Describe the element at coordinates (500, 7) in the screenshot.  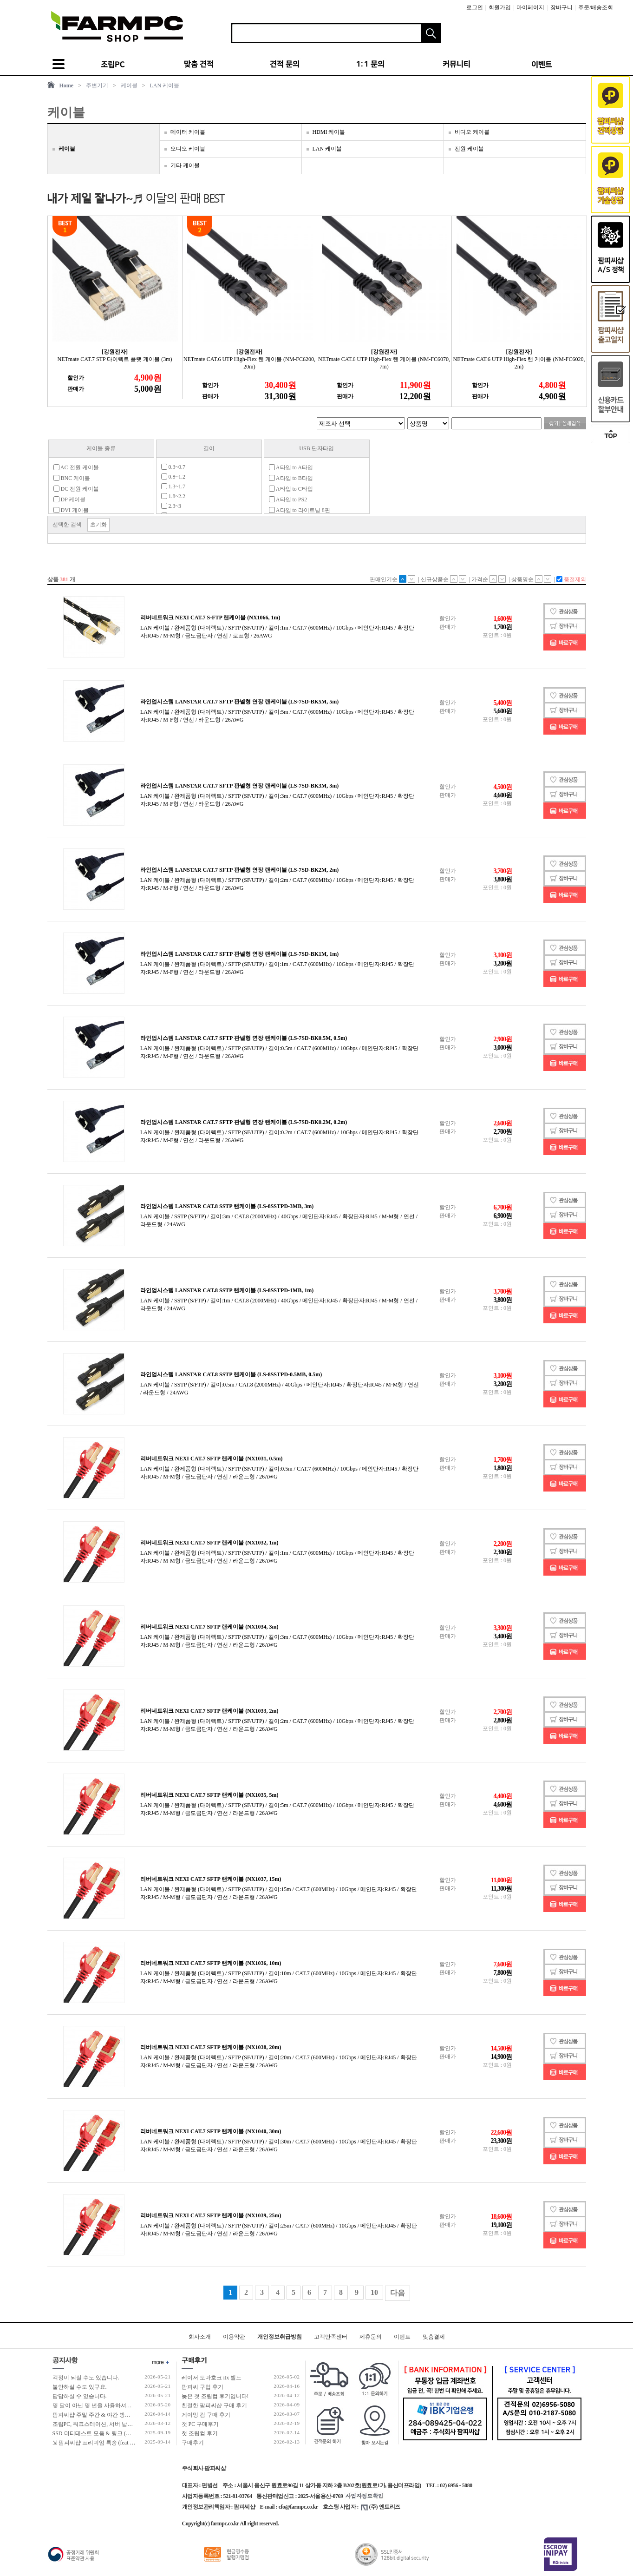
I see `회원가입` at that location.